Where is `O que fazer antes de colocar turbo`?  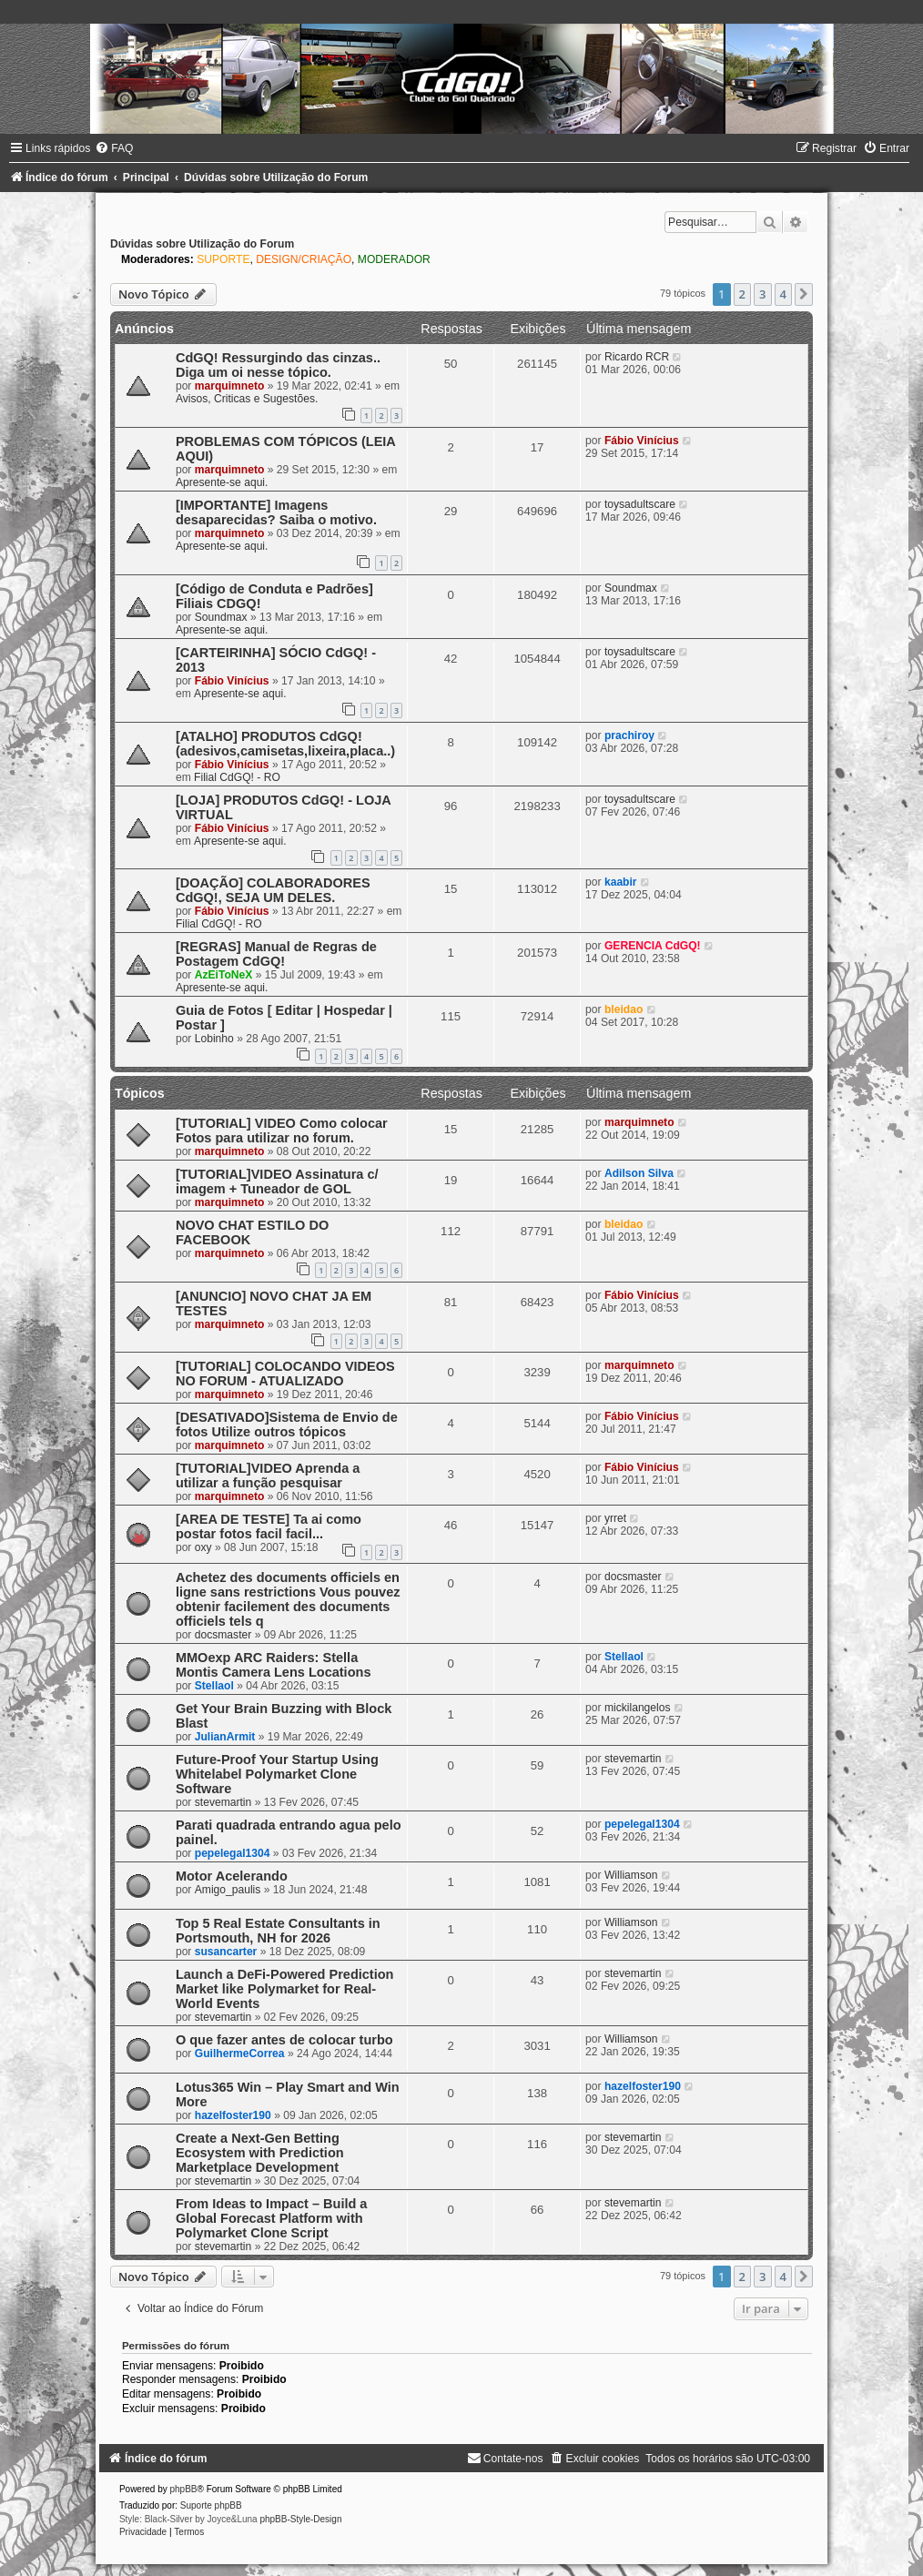
O que fazer antes de colocar turbo is located at coordinates (284, 2040).